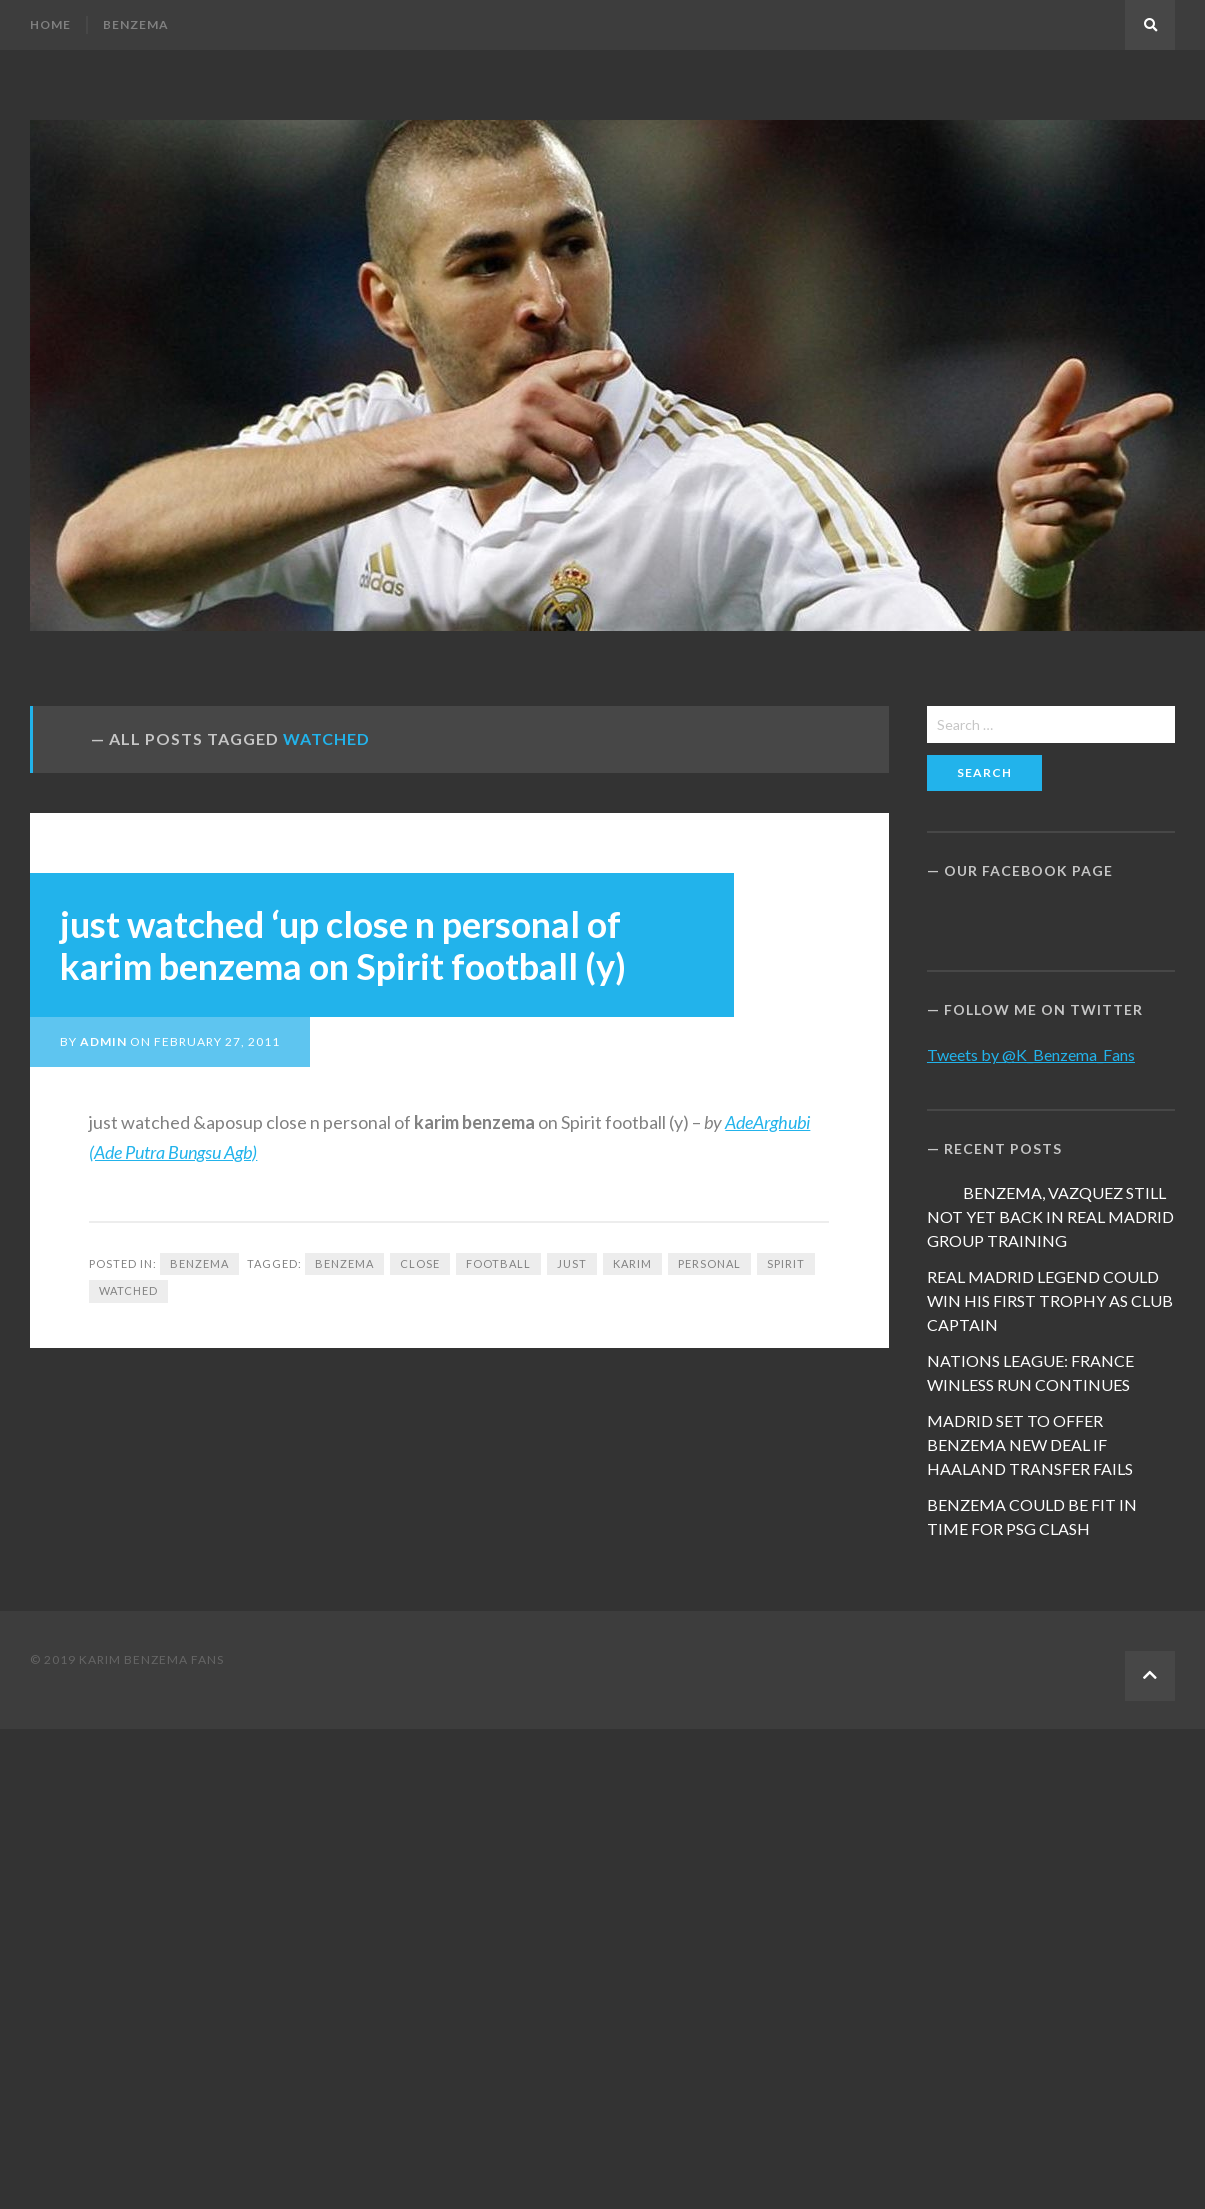  I want to click on personal, so click(709, 1263).